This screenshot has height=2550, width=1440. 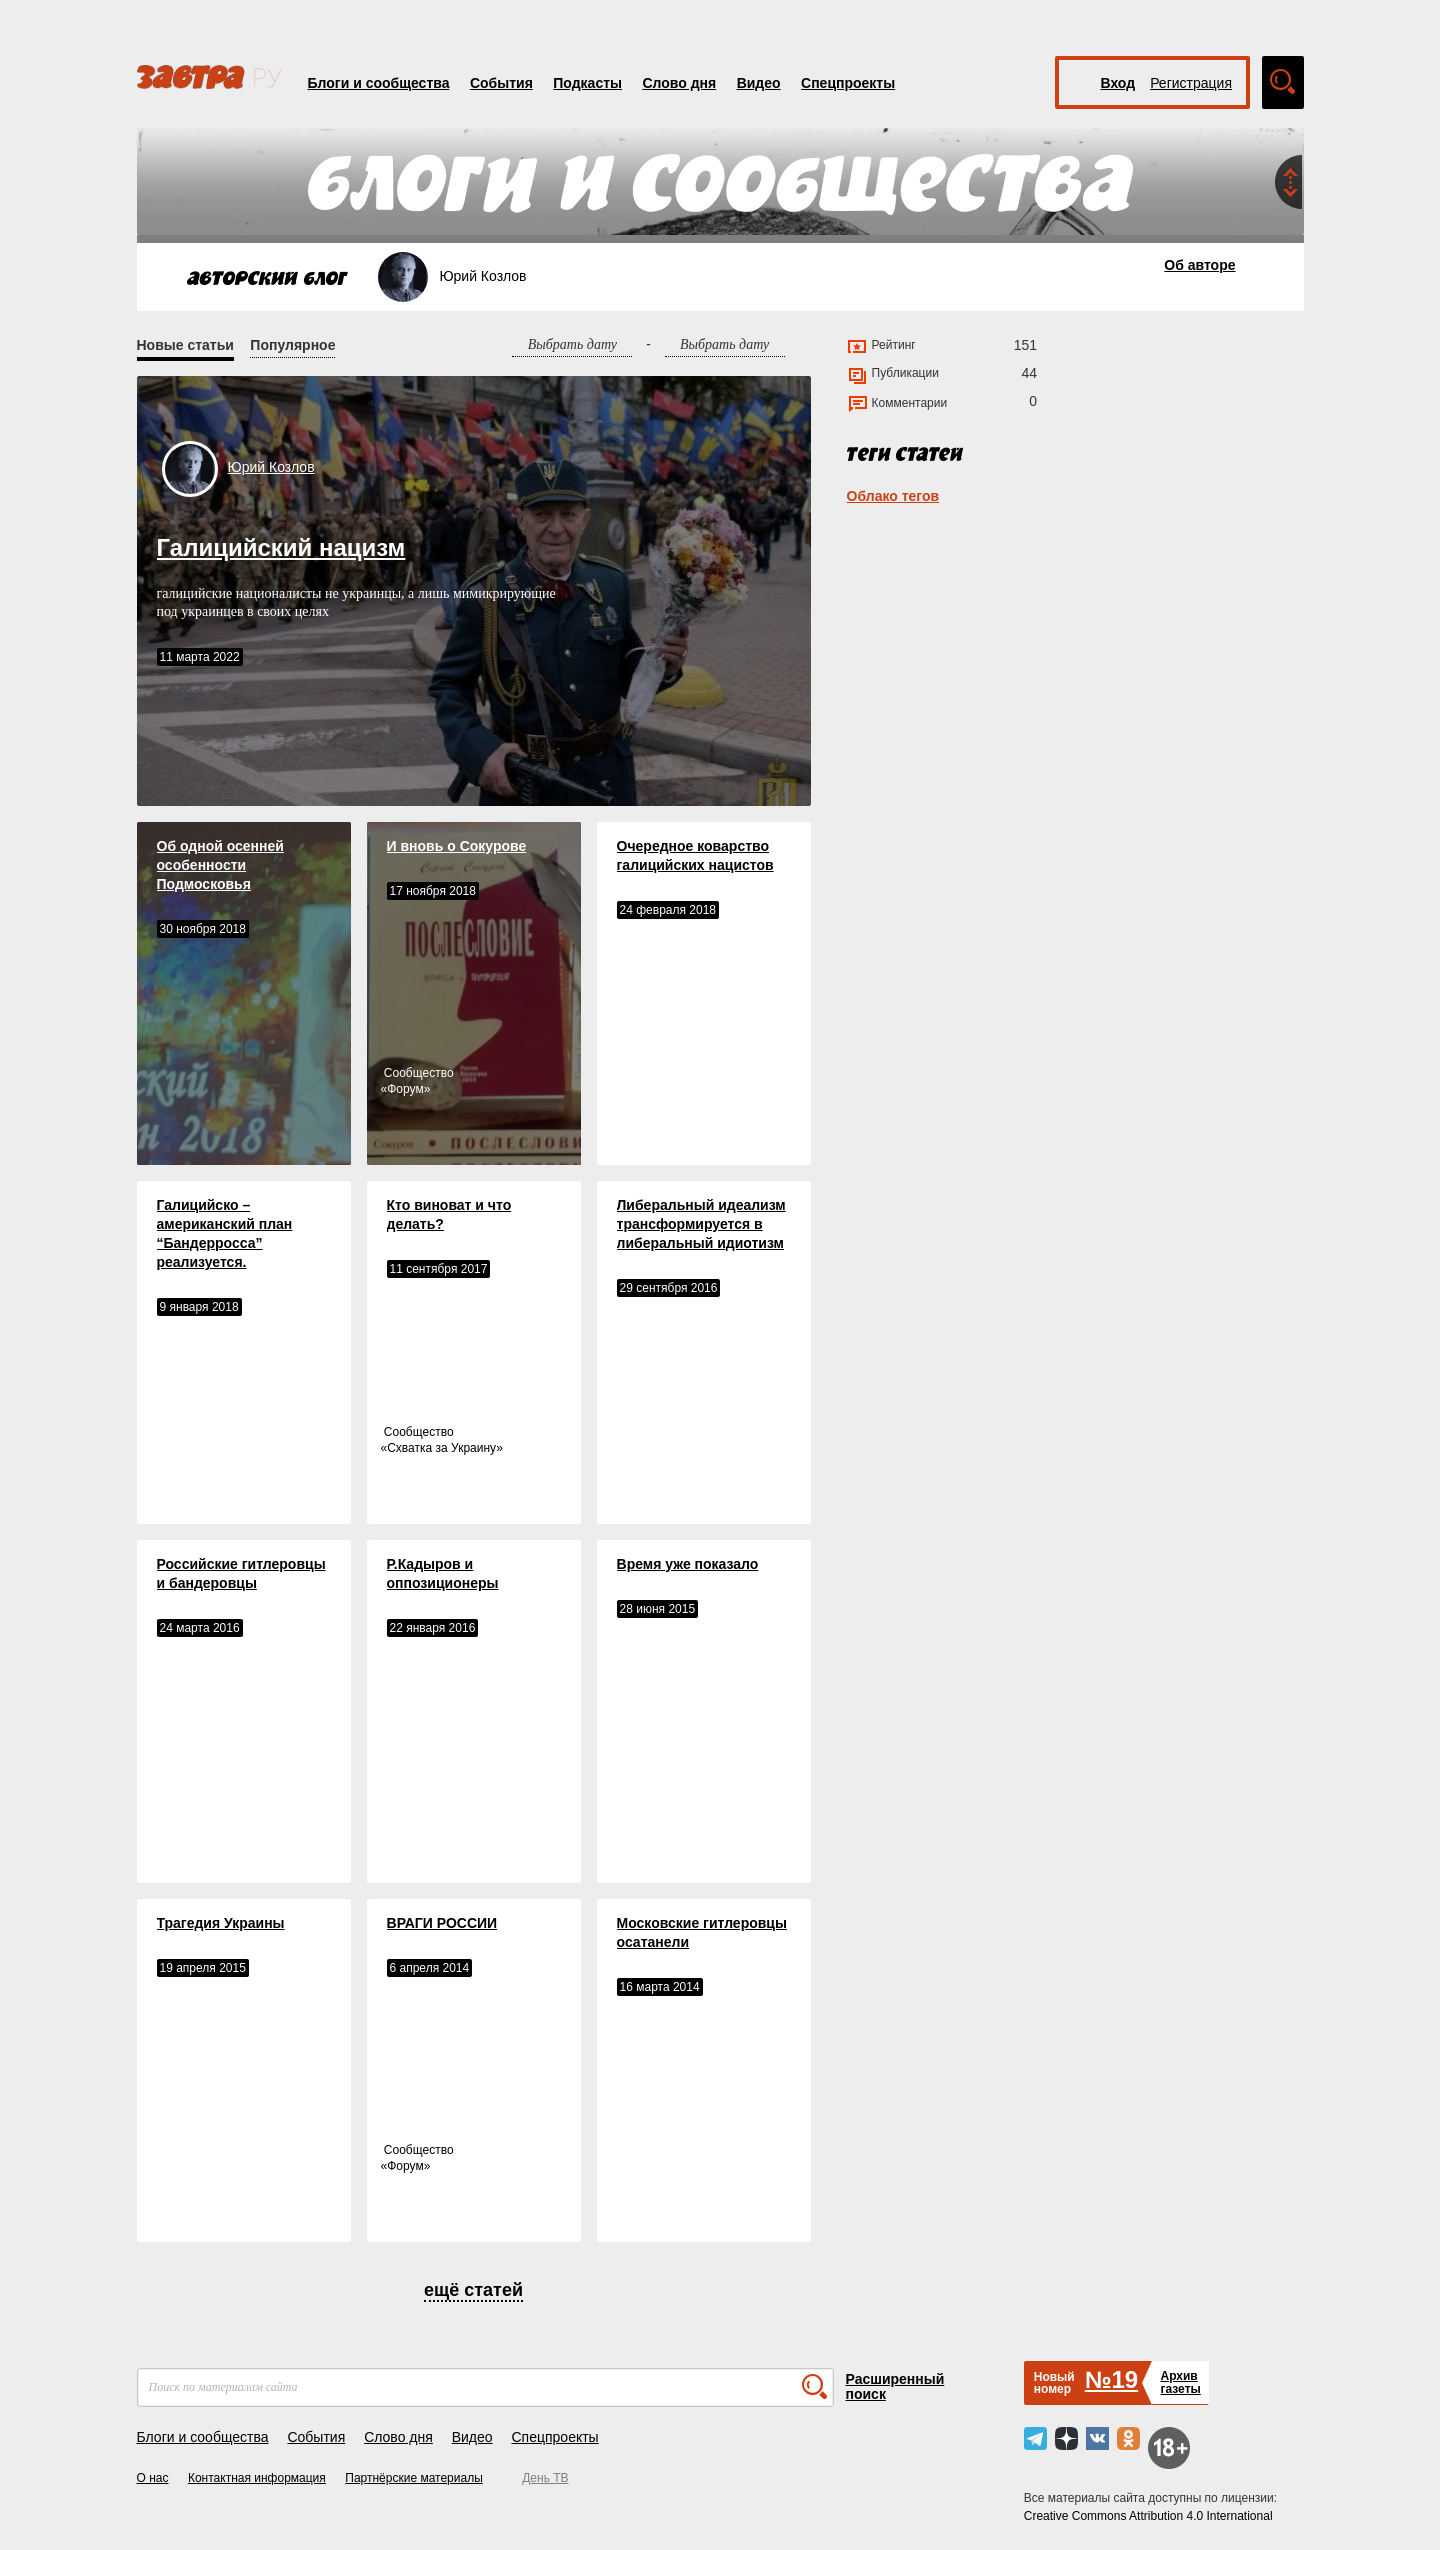 I want to click on Creative Commons Attribution 4.0 International, so click(x=1148, y=2516).